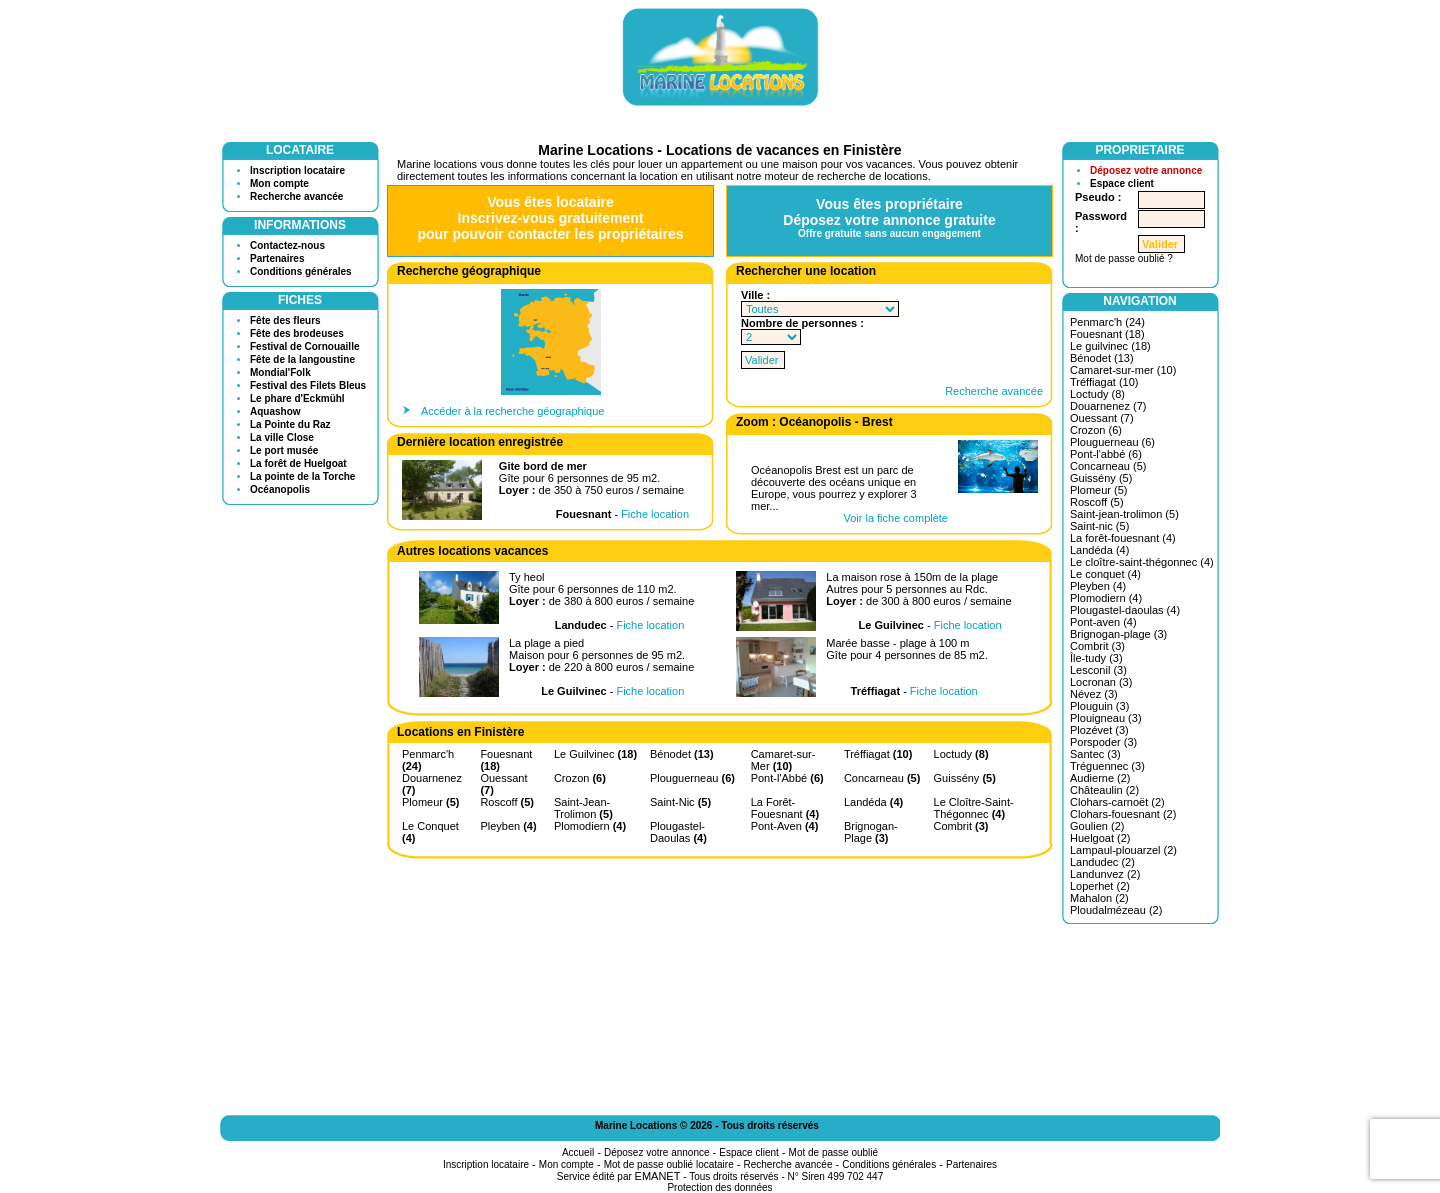  I want to click on Saint-Jean-Trolimon, so click(583, 808).